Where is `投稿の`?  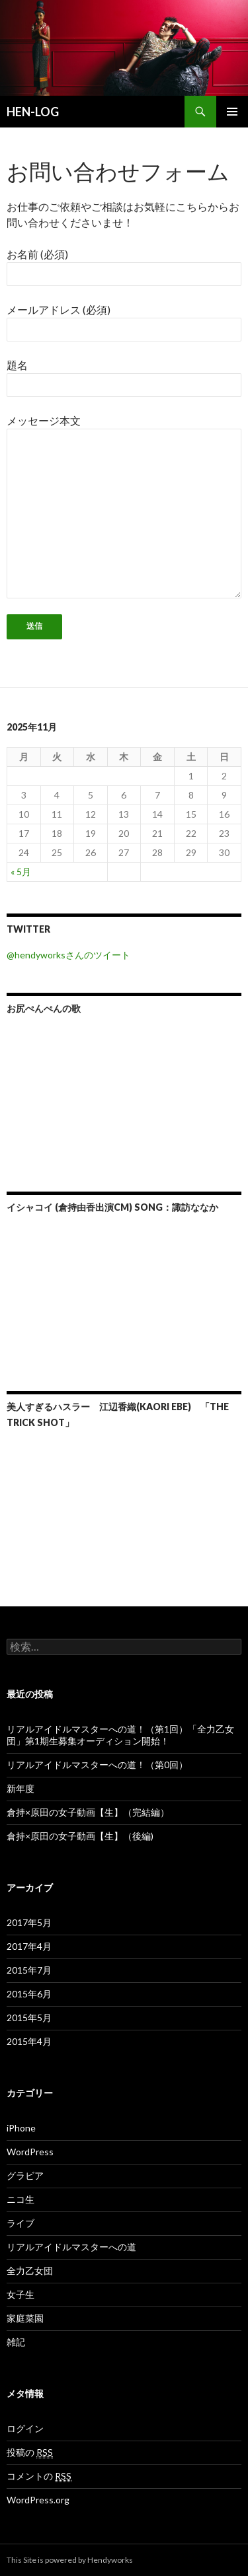 投稿の is located at coordinates (30, 2452).